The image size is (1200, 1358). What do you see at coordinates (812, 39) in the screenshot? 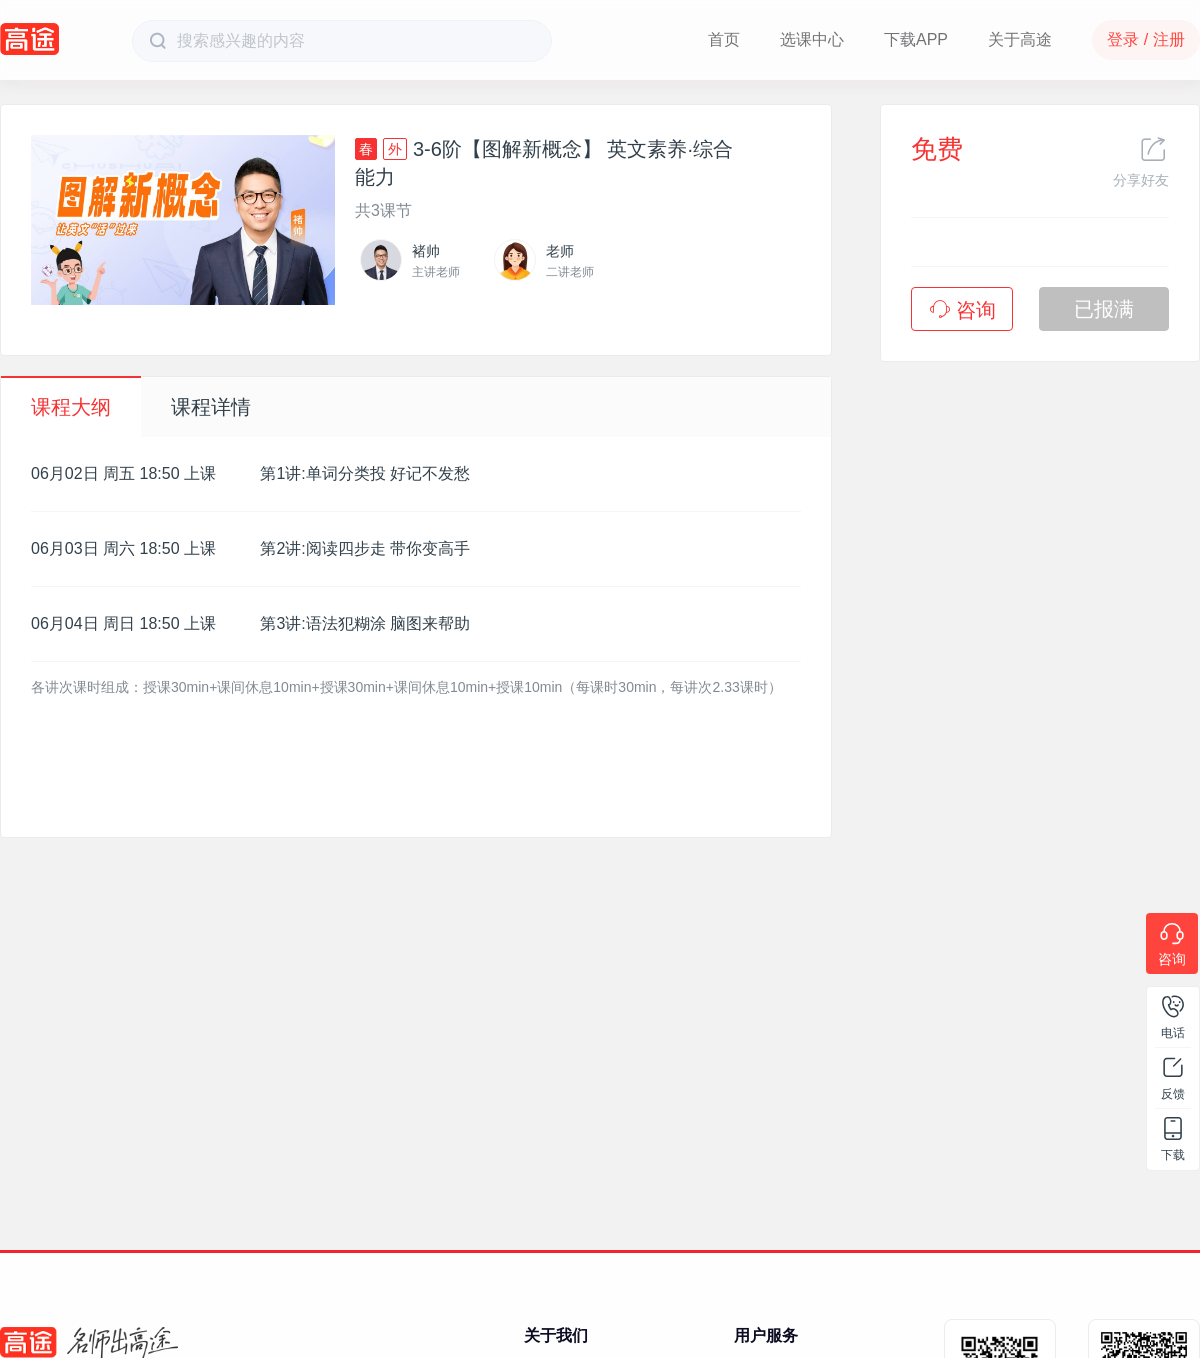
I see `选课中心` at bounding box center [812, 39].